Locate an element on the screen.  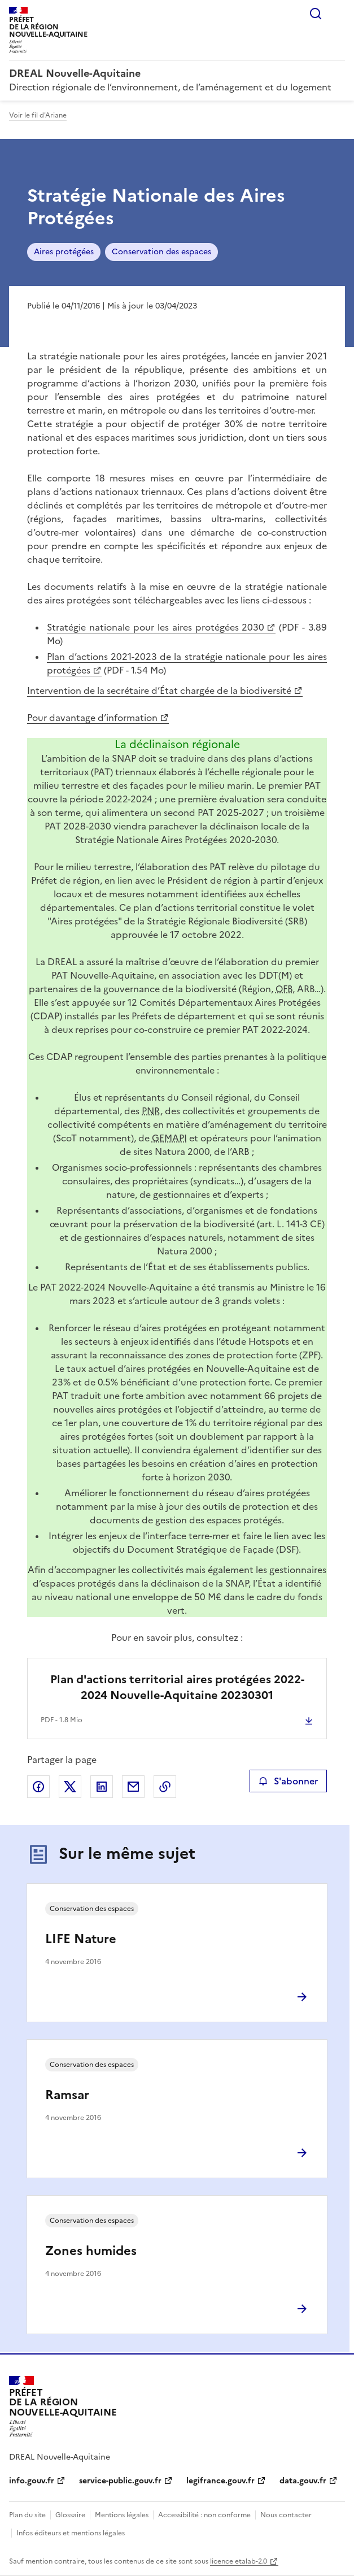
Stratégie nationale pour les aires protégées 2030 is located at coordinates (155, 627).